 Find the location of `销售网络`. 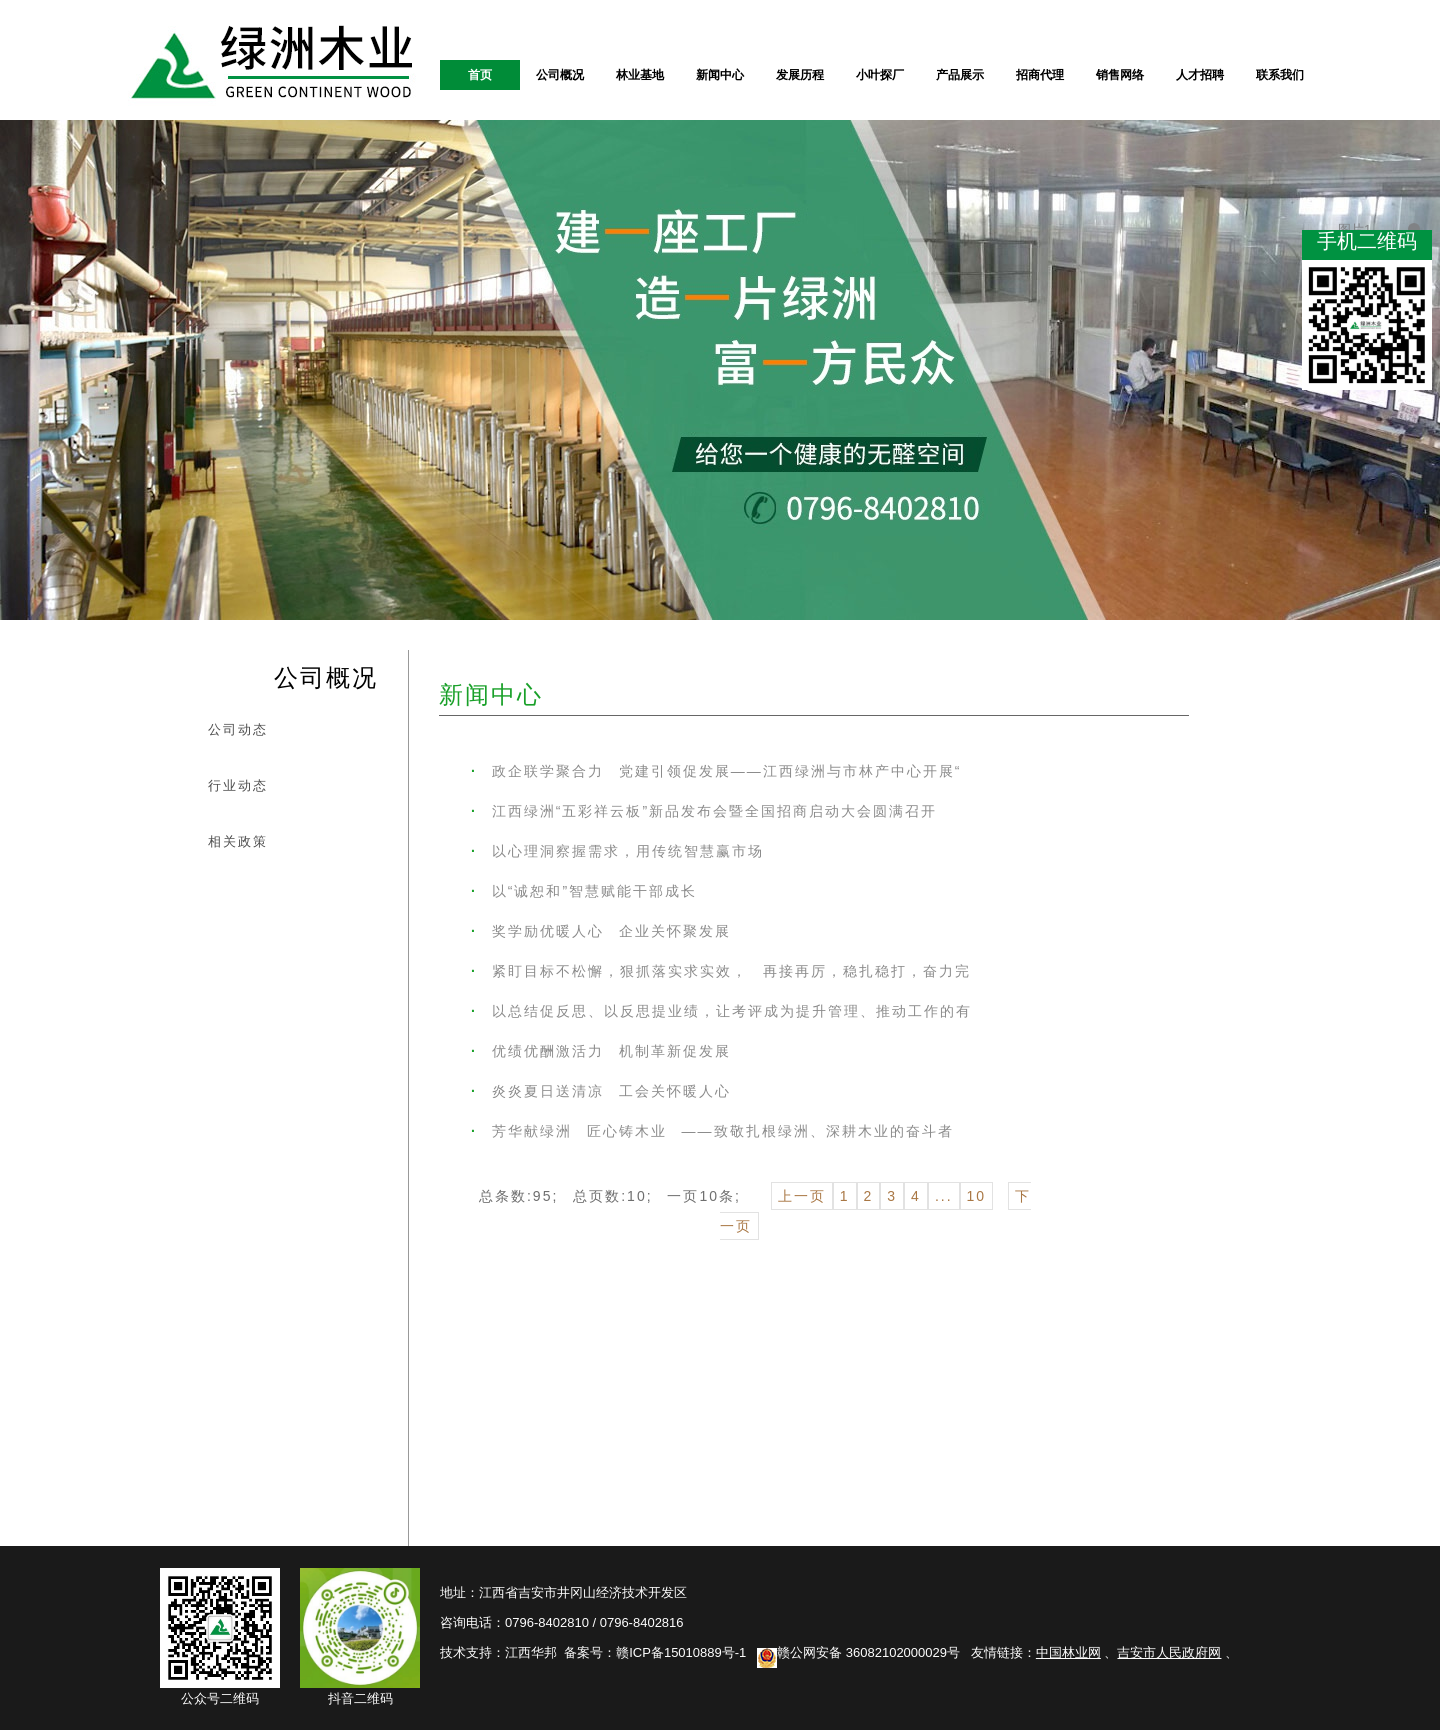

销售网络 is located at coordinates (1120, 75).